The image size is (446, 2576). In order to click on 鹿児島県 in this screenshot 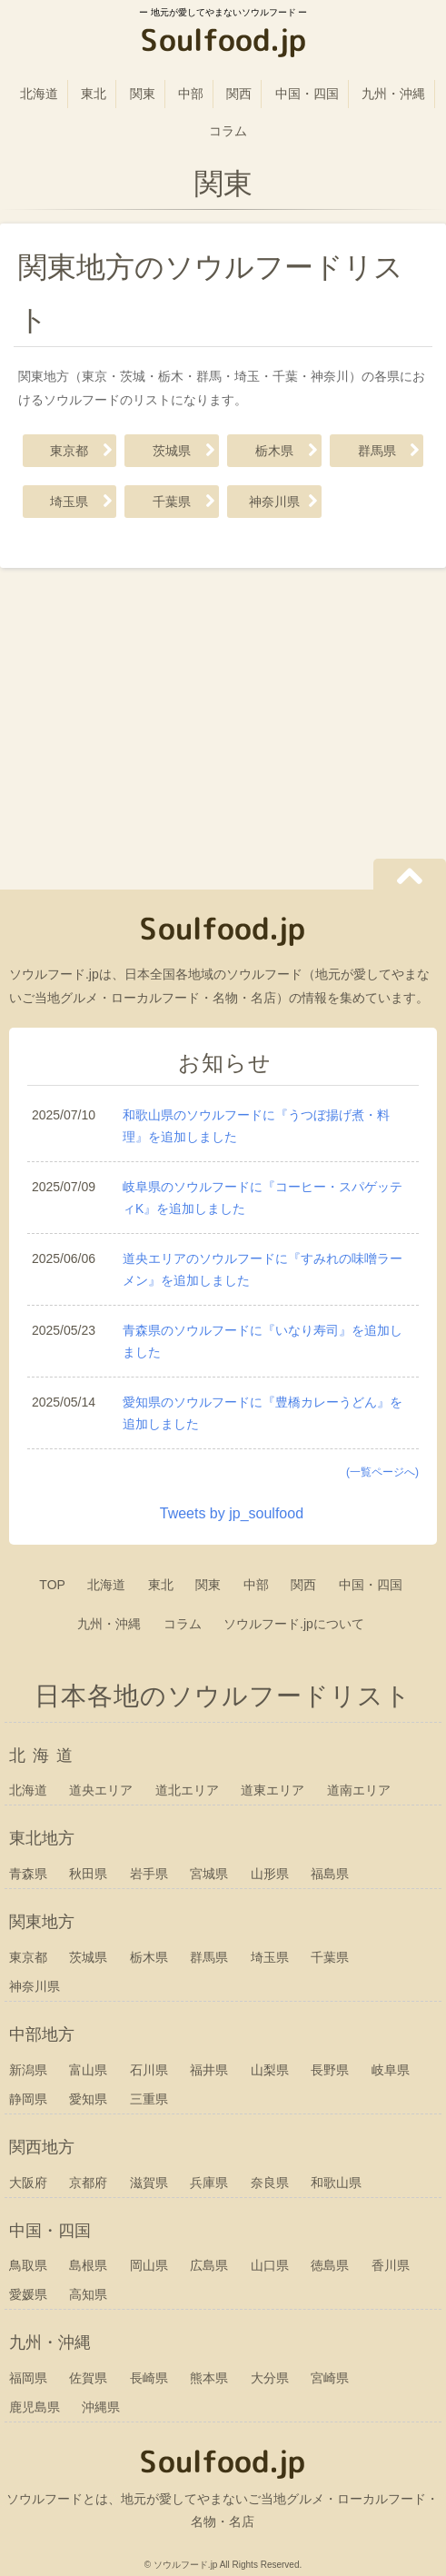, I will do `click(34, 2407)`.